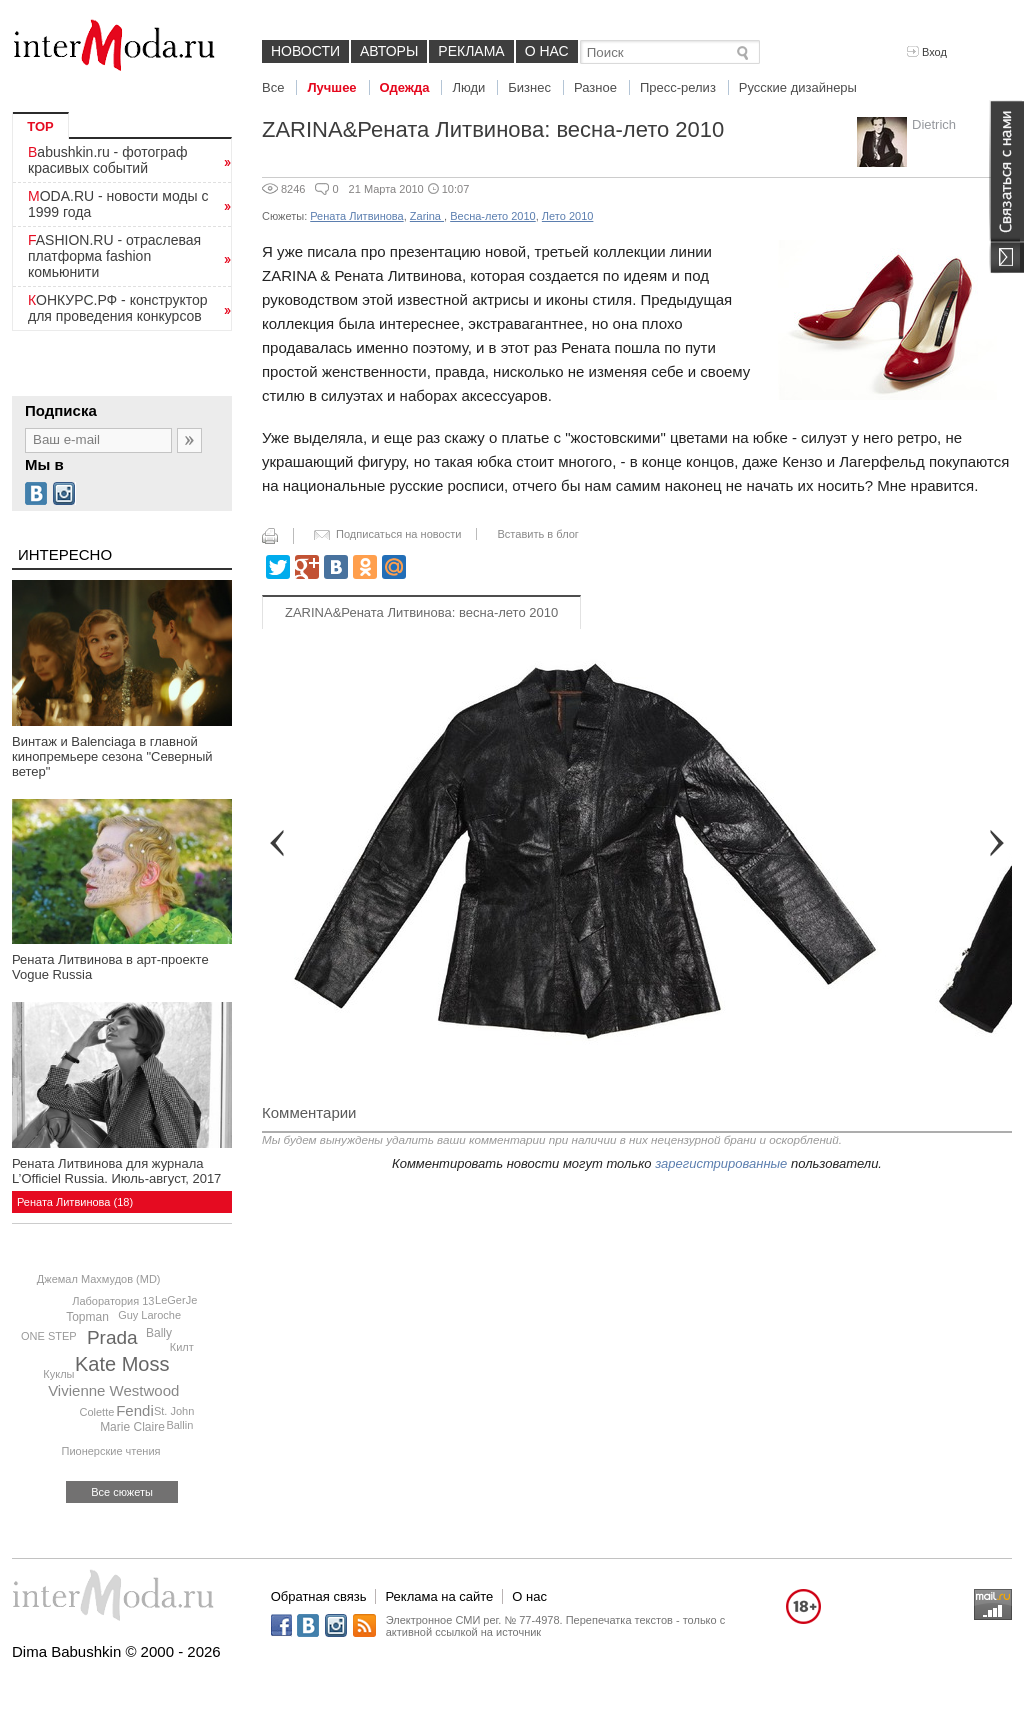 The height and width of the screenshot is (1709, 1024). I want to click on Babushkin.ru - фотограф красивых событий, so click(107, 160).